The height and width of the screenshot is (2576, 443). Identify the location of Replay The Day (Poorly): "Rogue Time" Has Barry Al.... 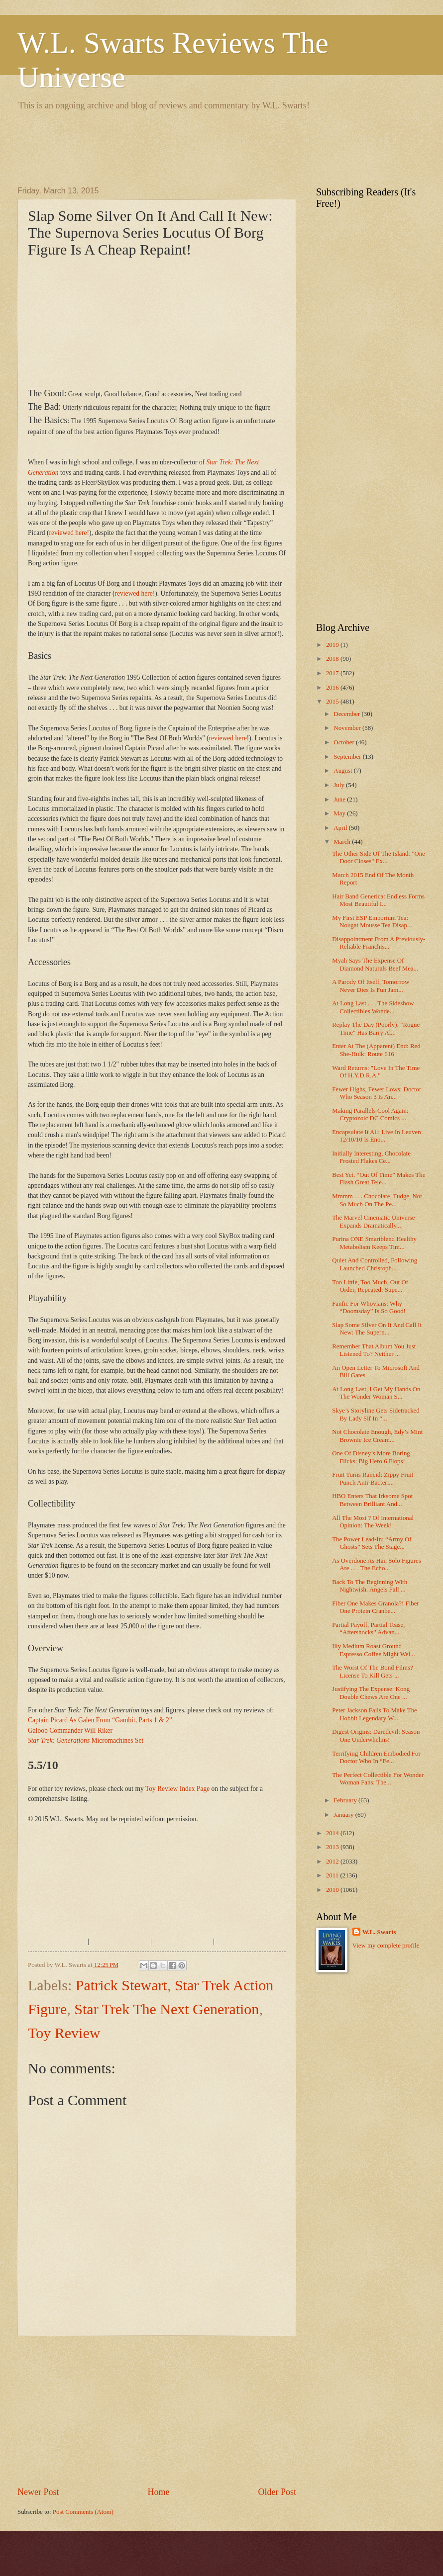
(376, 1028).